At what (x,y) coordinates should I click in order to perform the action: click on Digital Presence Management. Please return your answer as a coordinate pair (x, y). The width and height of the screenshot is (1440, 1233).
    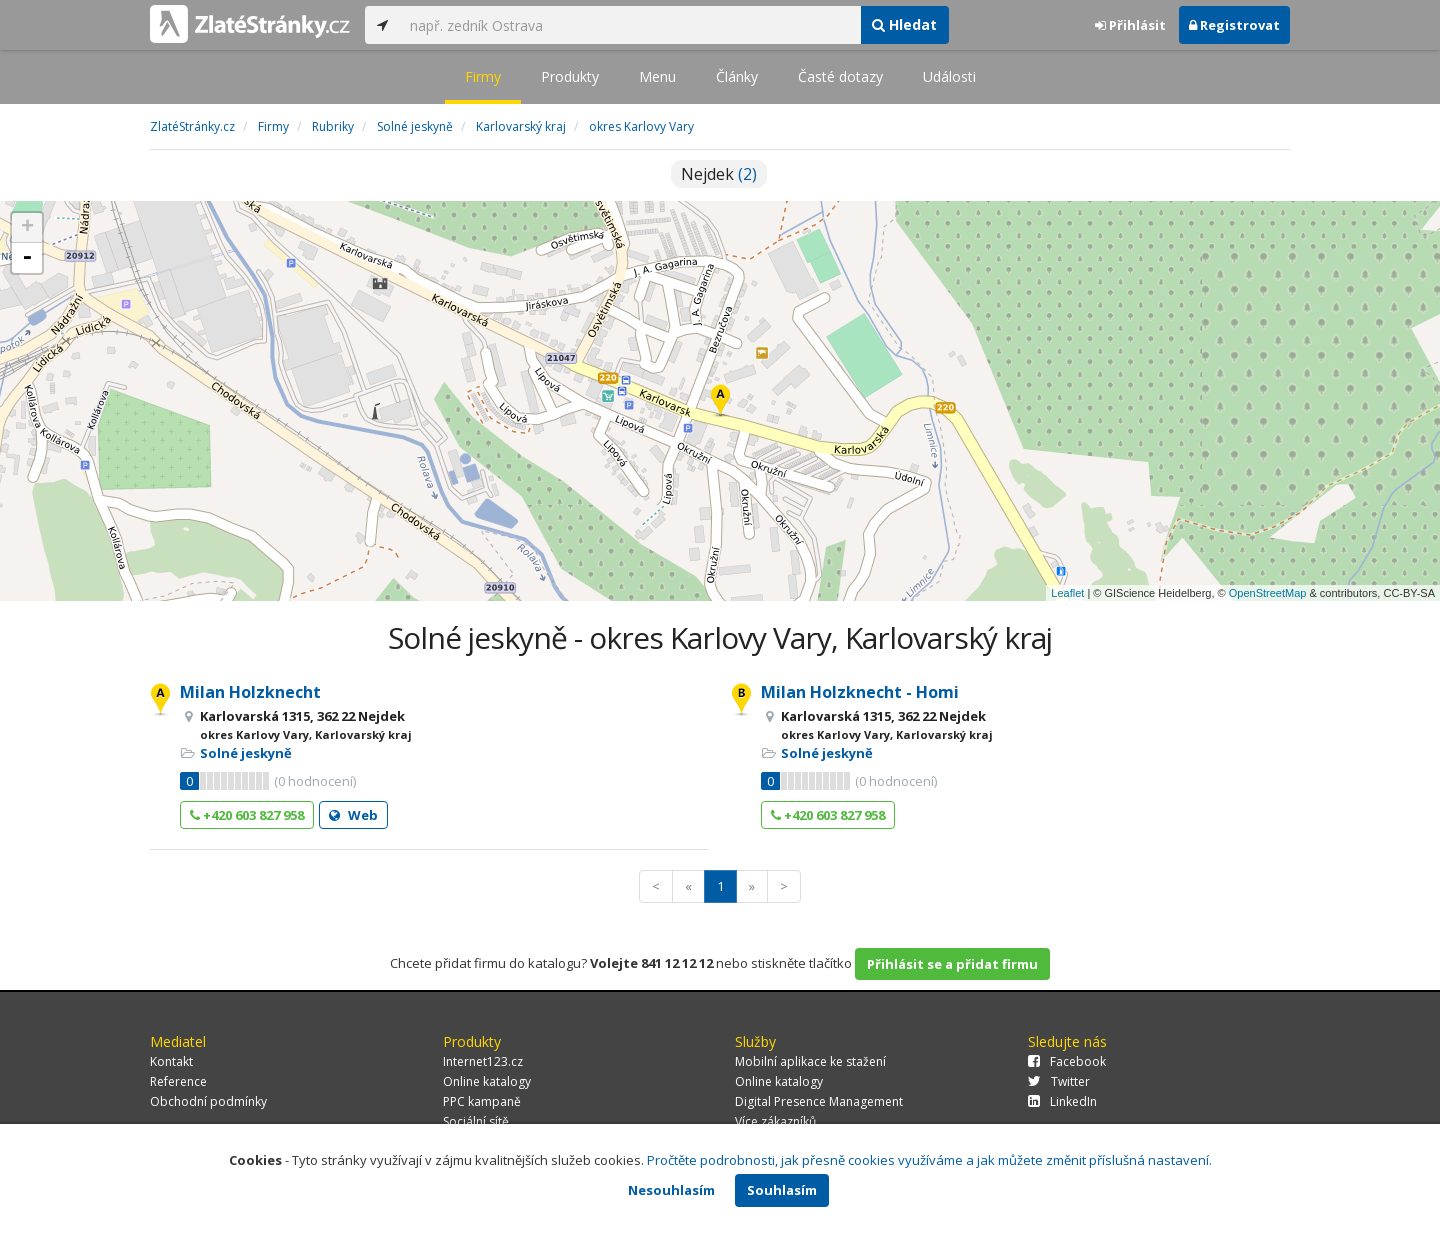
    Looking at the image, I should click on (819, 1101).